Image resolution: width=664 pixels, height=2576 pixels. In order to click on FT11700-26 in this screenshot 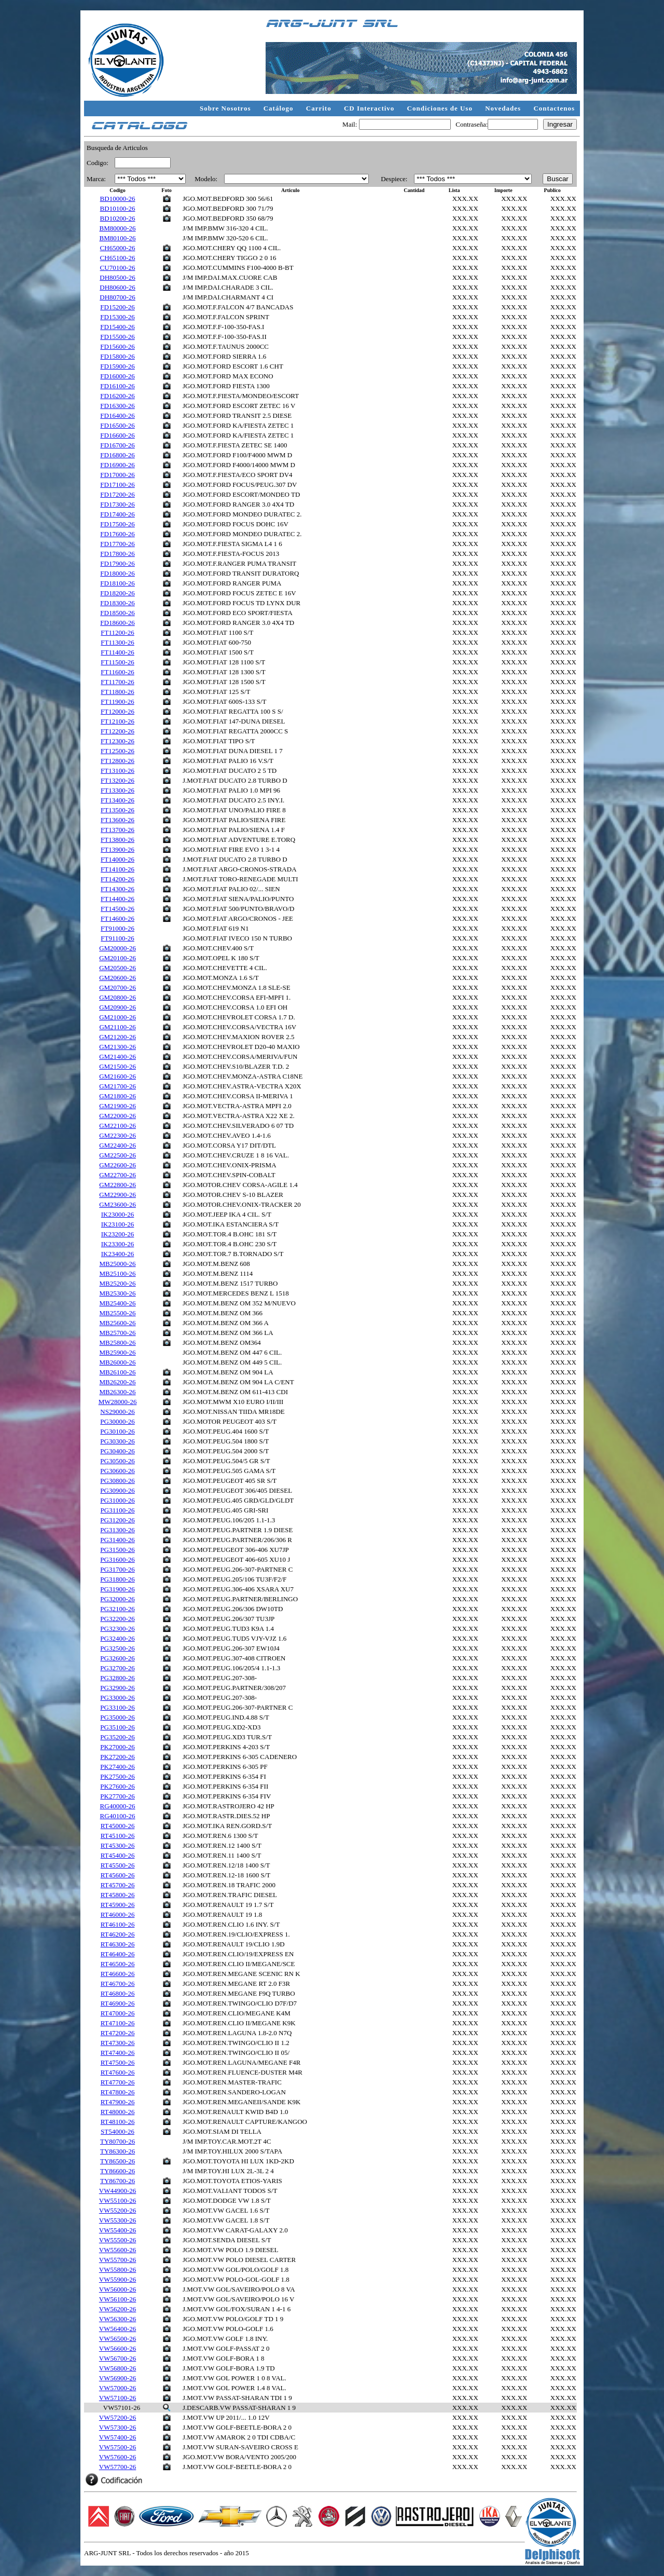, I will do `click(117, 682)`.